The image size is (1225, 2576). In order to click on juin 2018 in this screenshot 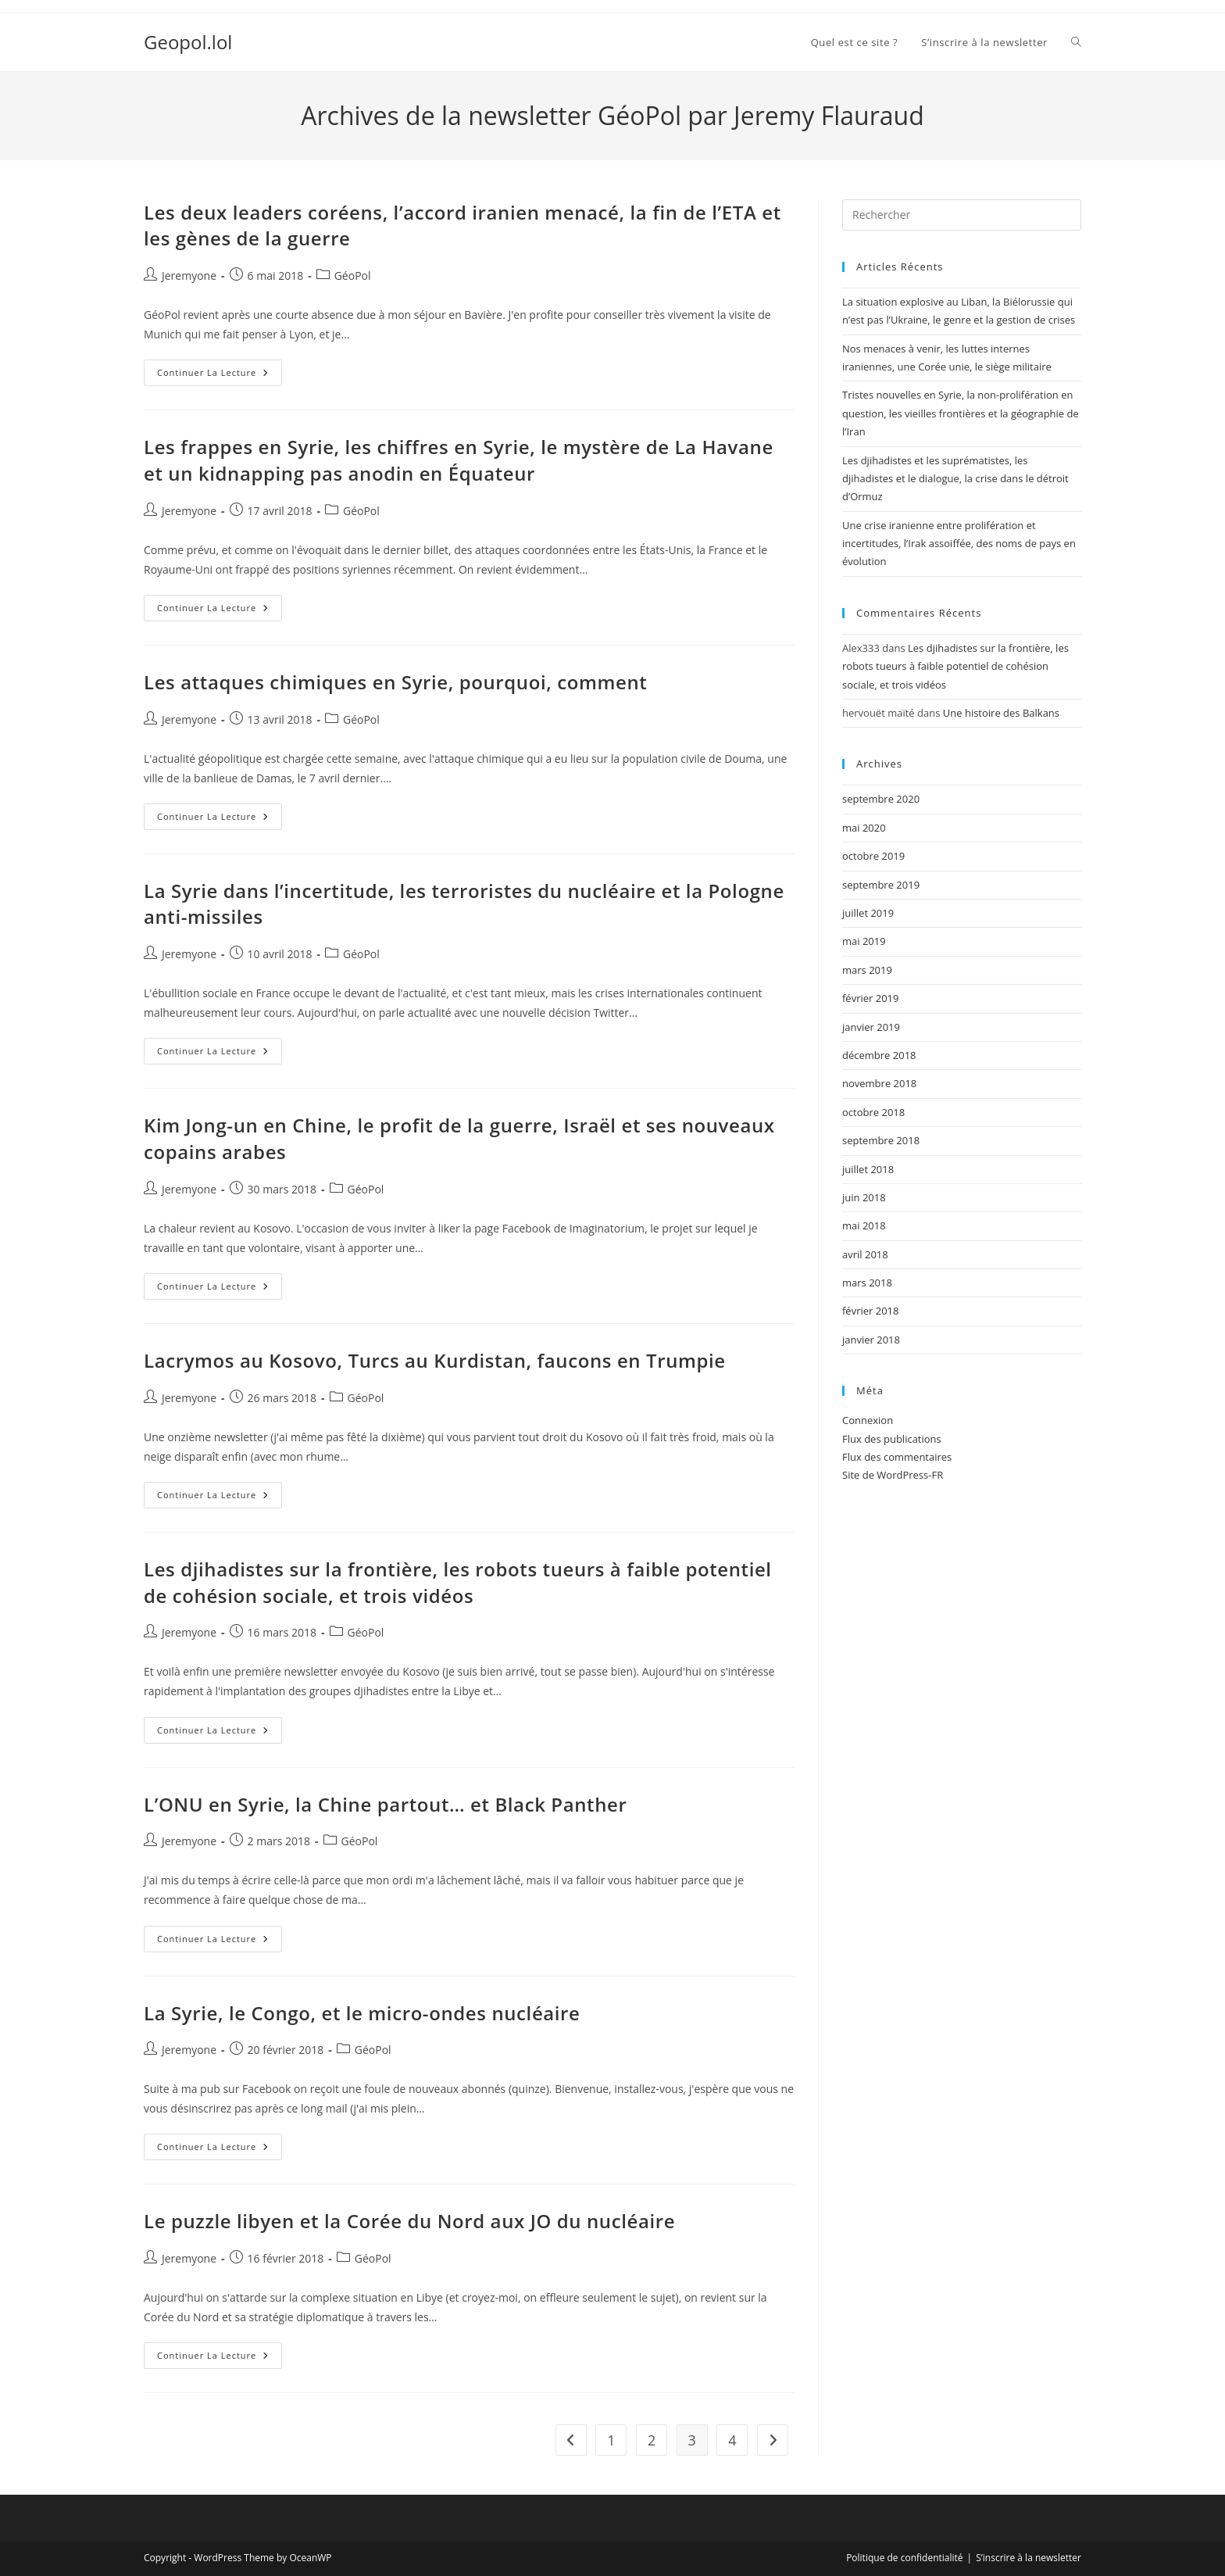, I will do `click(864, 1197)`.